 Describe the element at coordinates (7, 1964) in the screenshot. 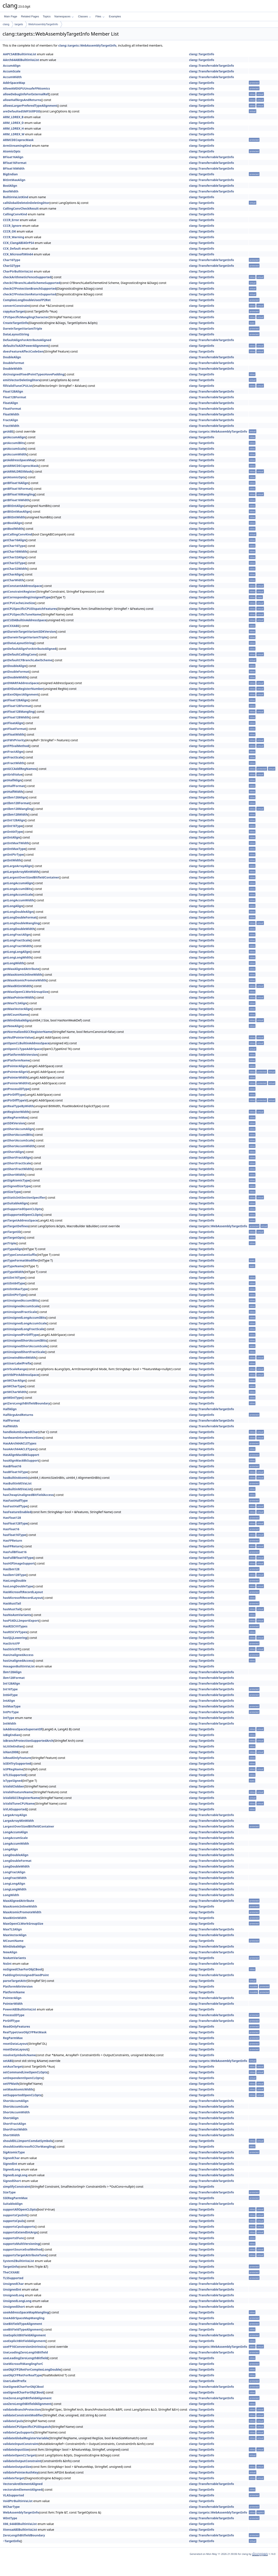

I see `NoInt` at that location.